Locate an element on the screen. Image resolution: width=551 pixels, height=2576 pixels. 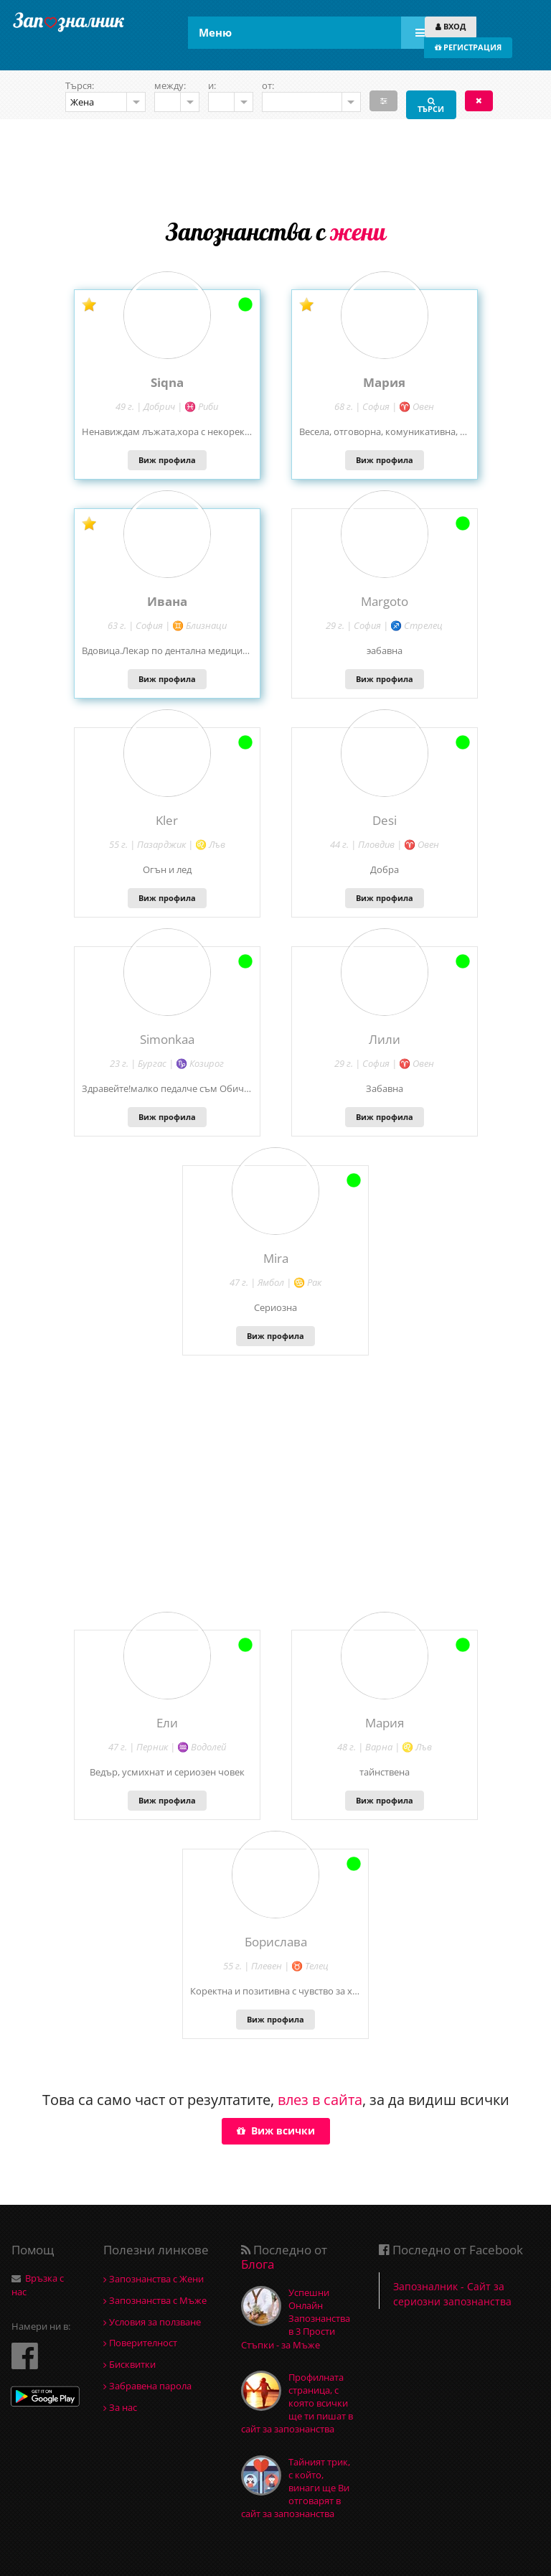
Ивана is located at coordinates (167, 601).